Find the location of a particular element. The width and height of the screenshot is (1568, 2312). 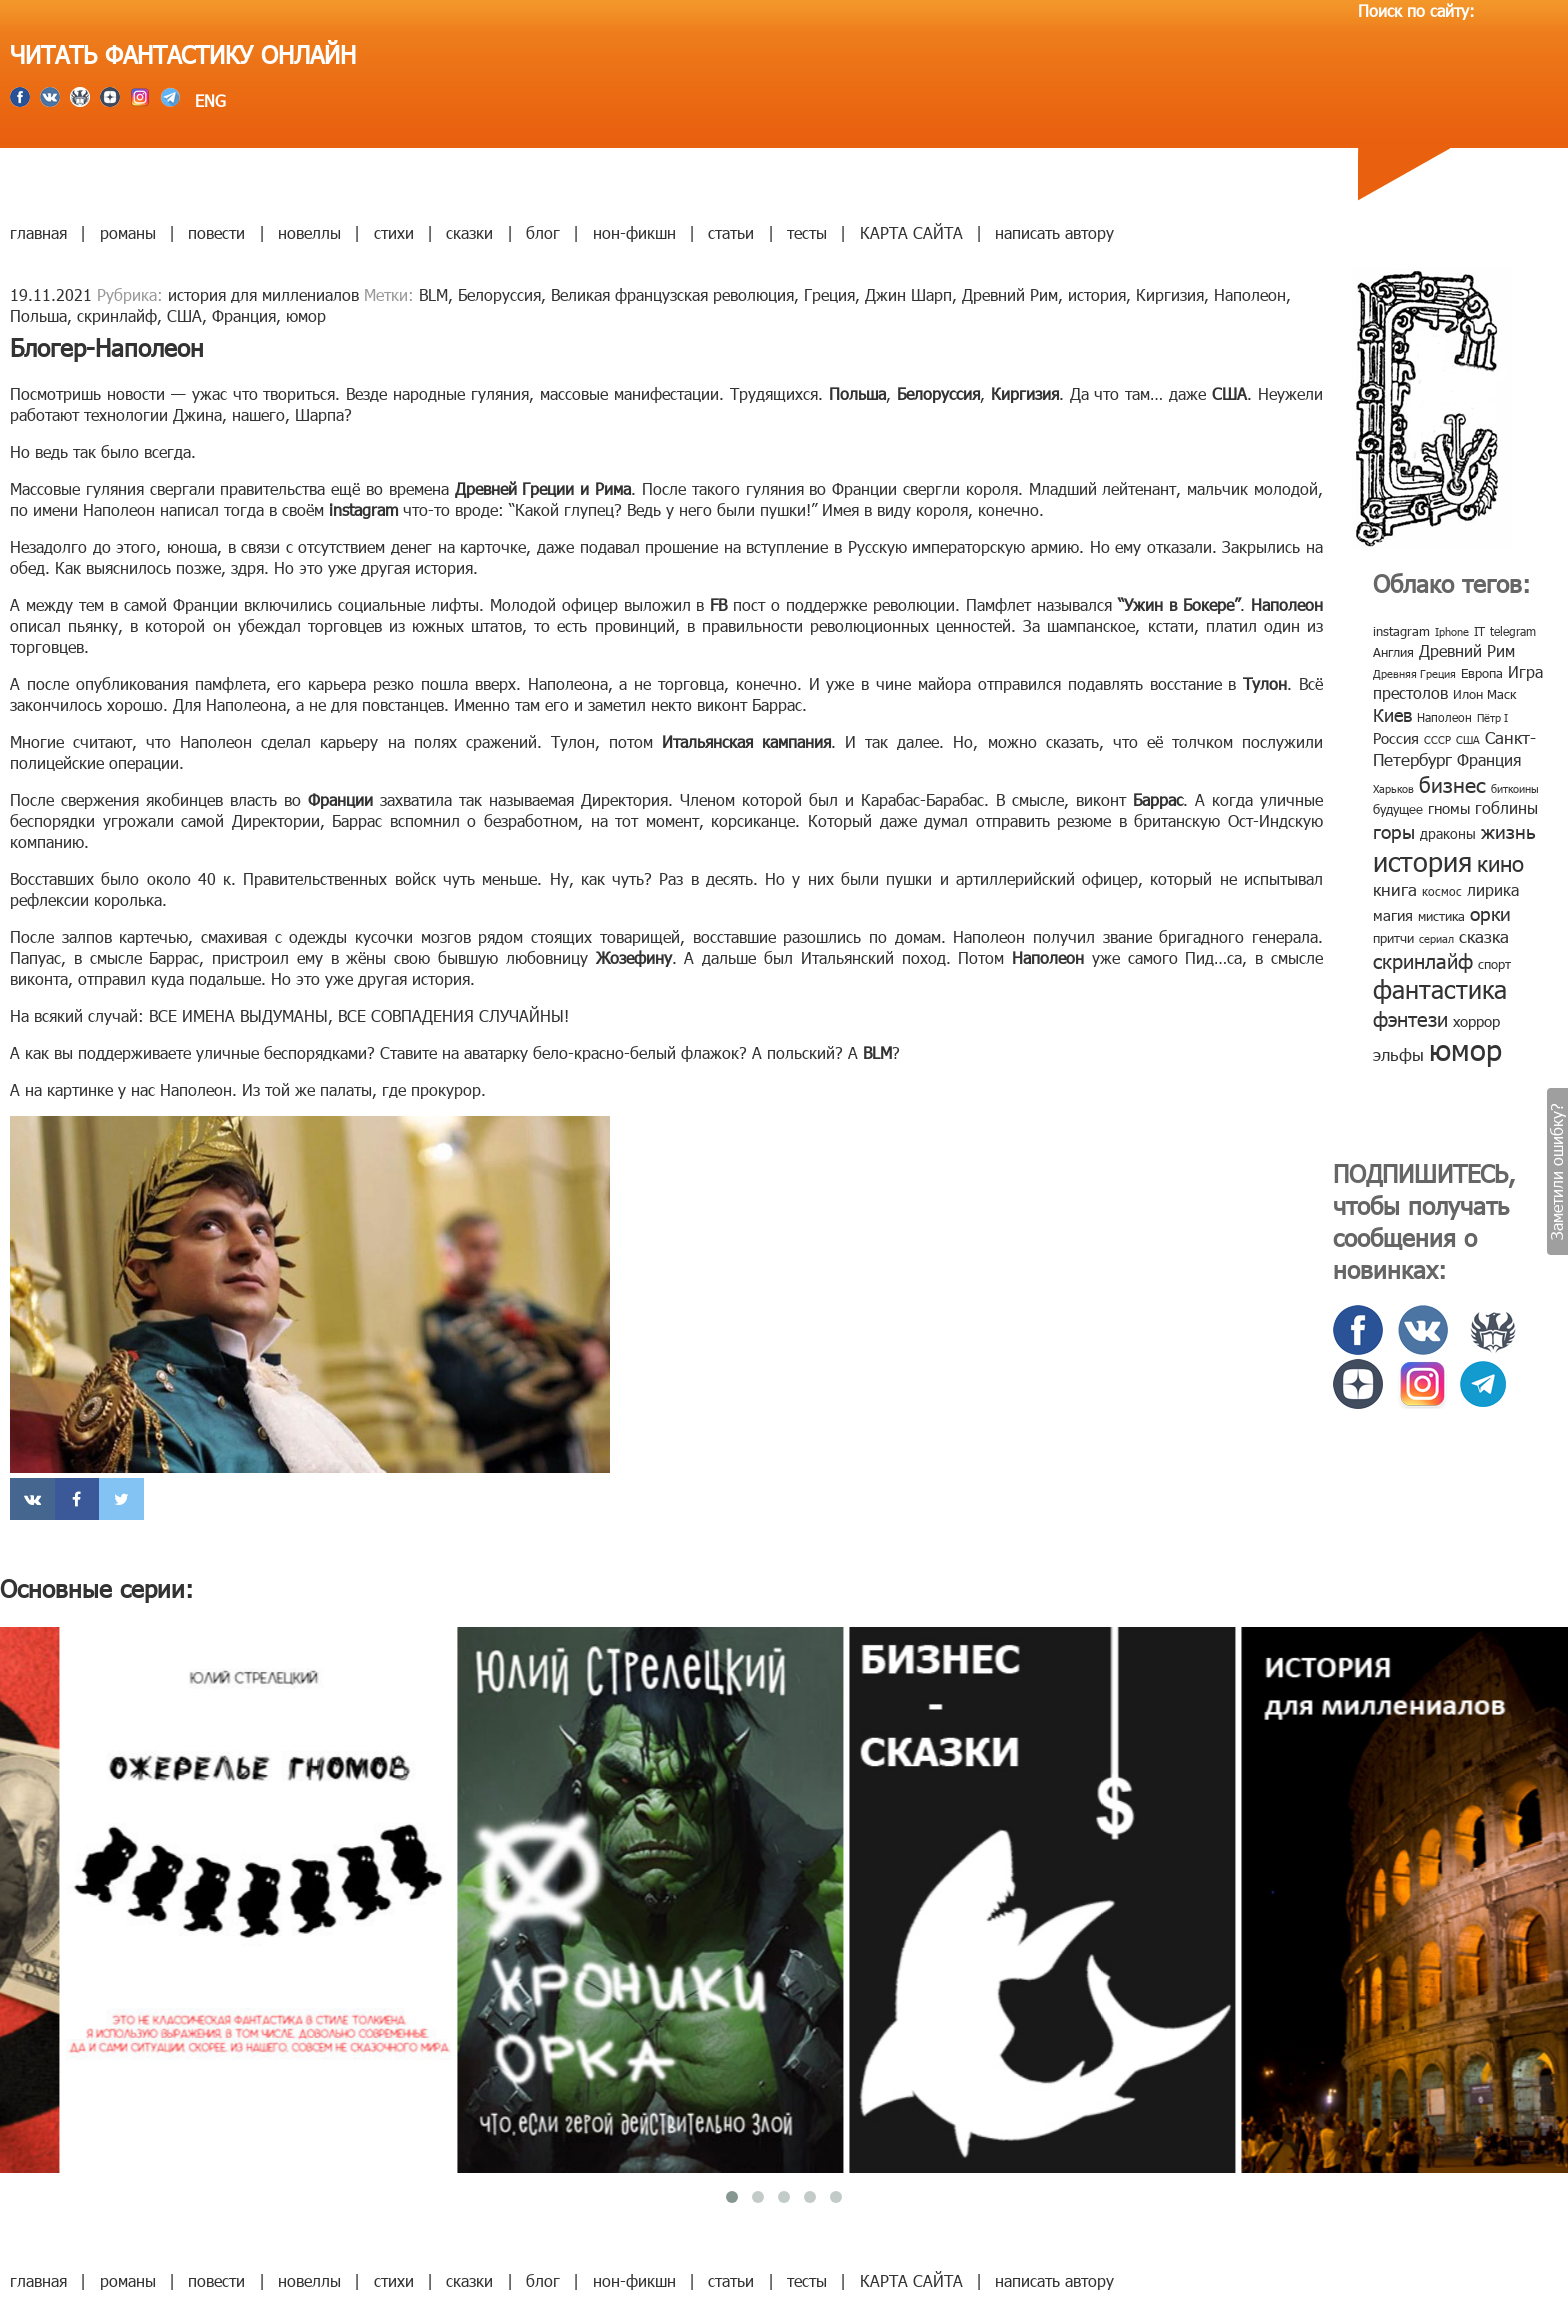

Англия [Англия (9 элементов)] is located at coordinates (1393, 652).